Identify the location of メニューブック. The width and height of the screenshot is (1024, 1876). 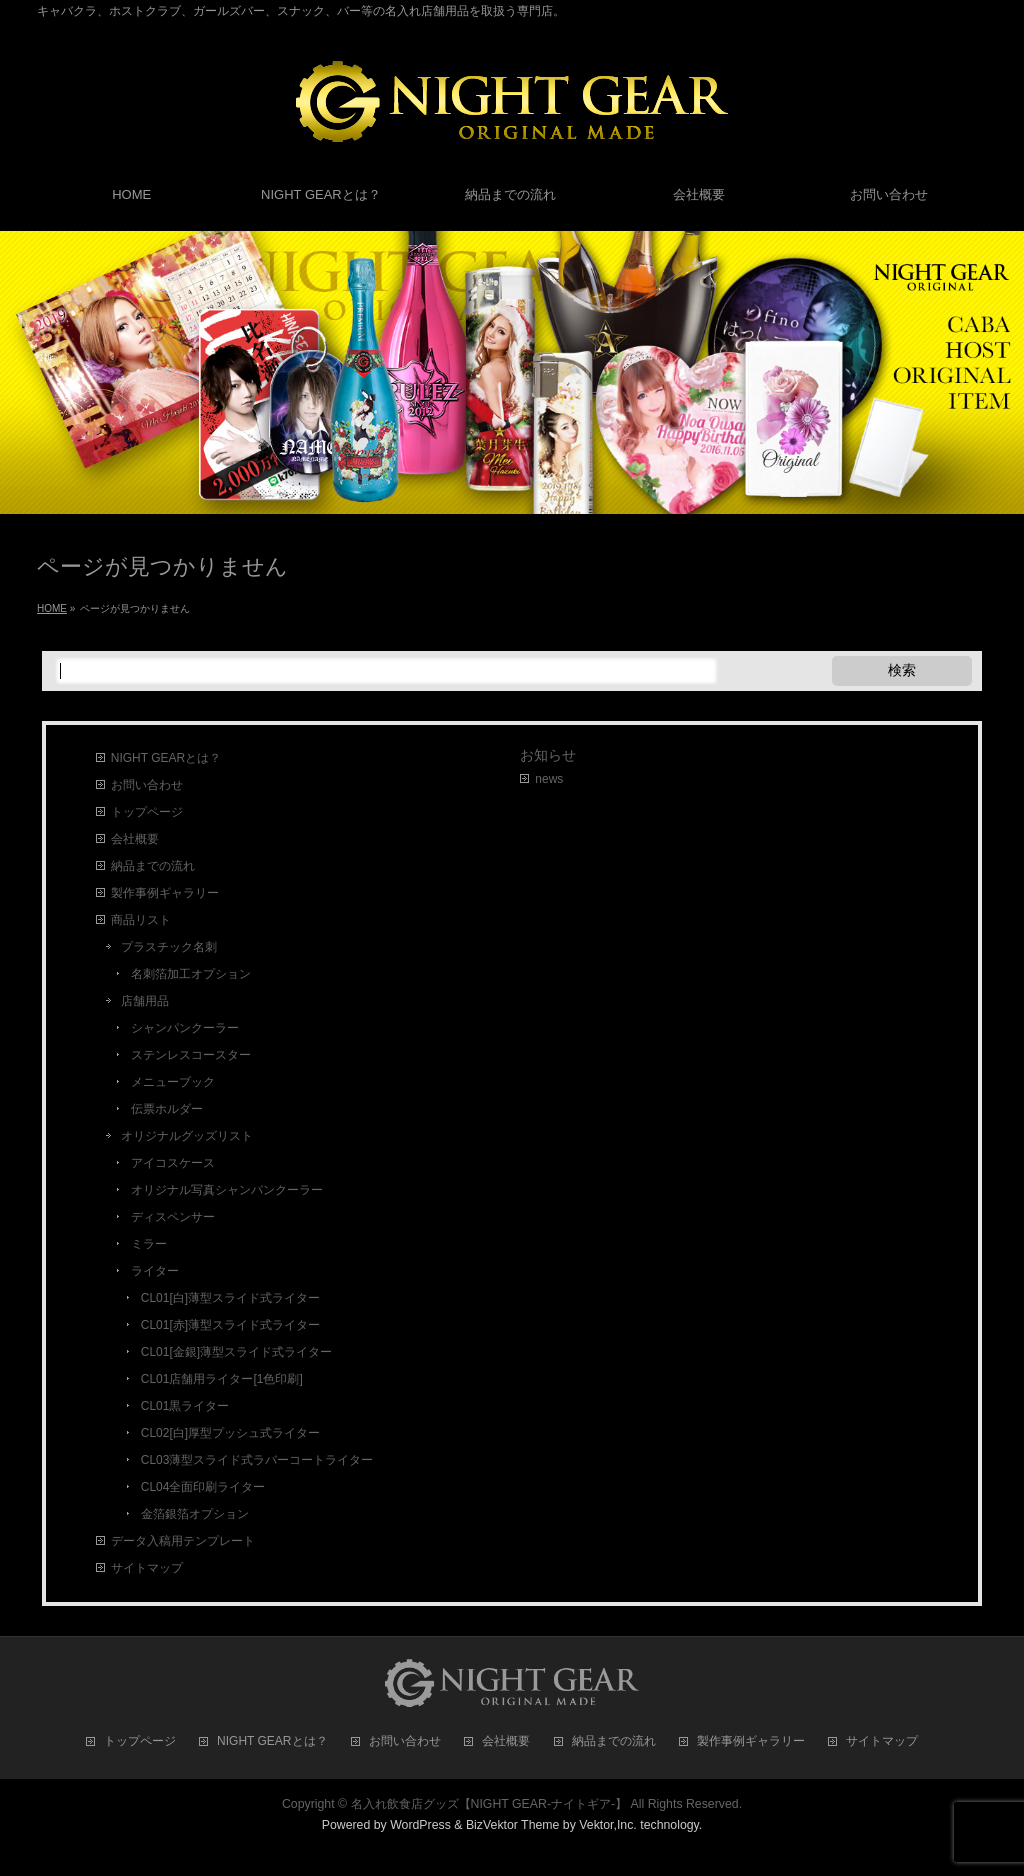
(173, 1082).